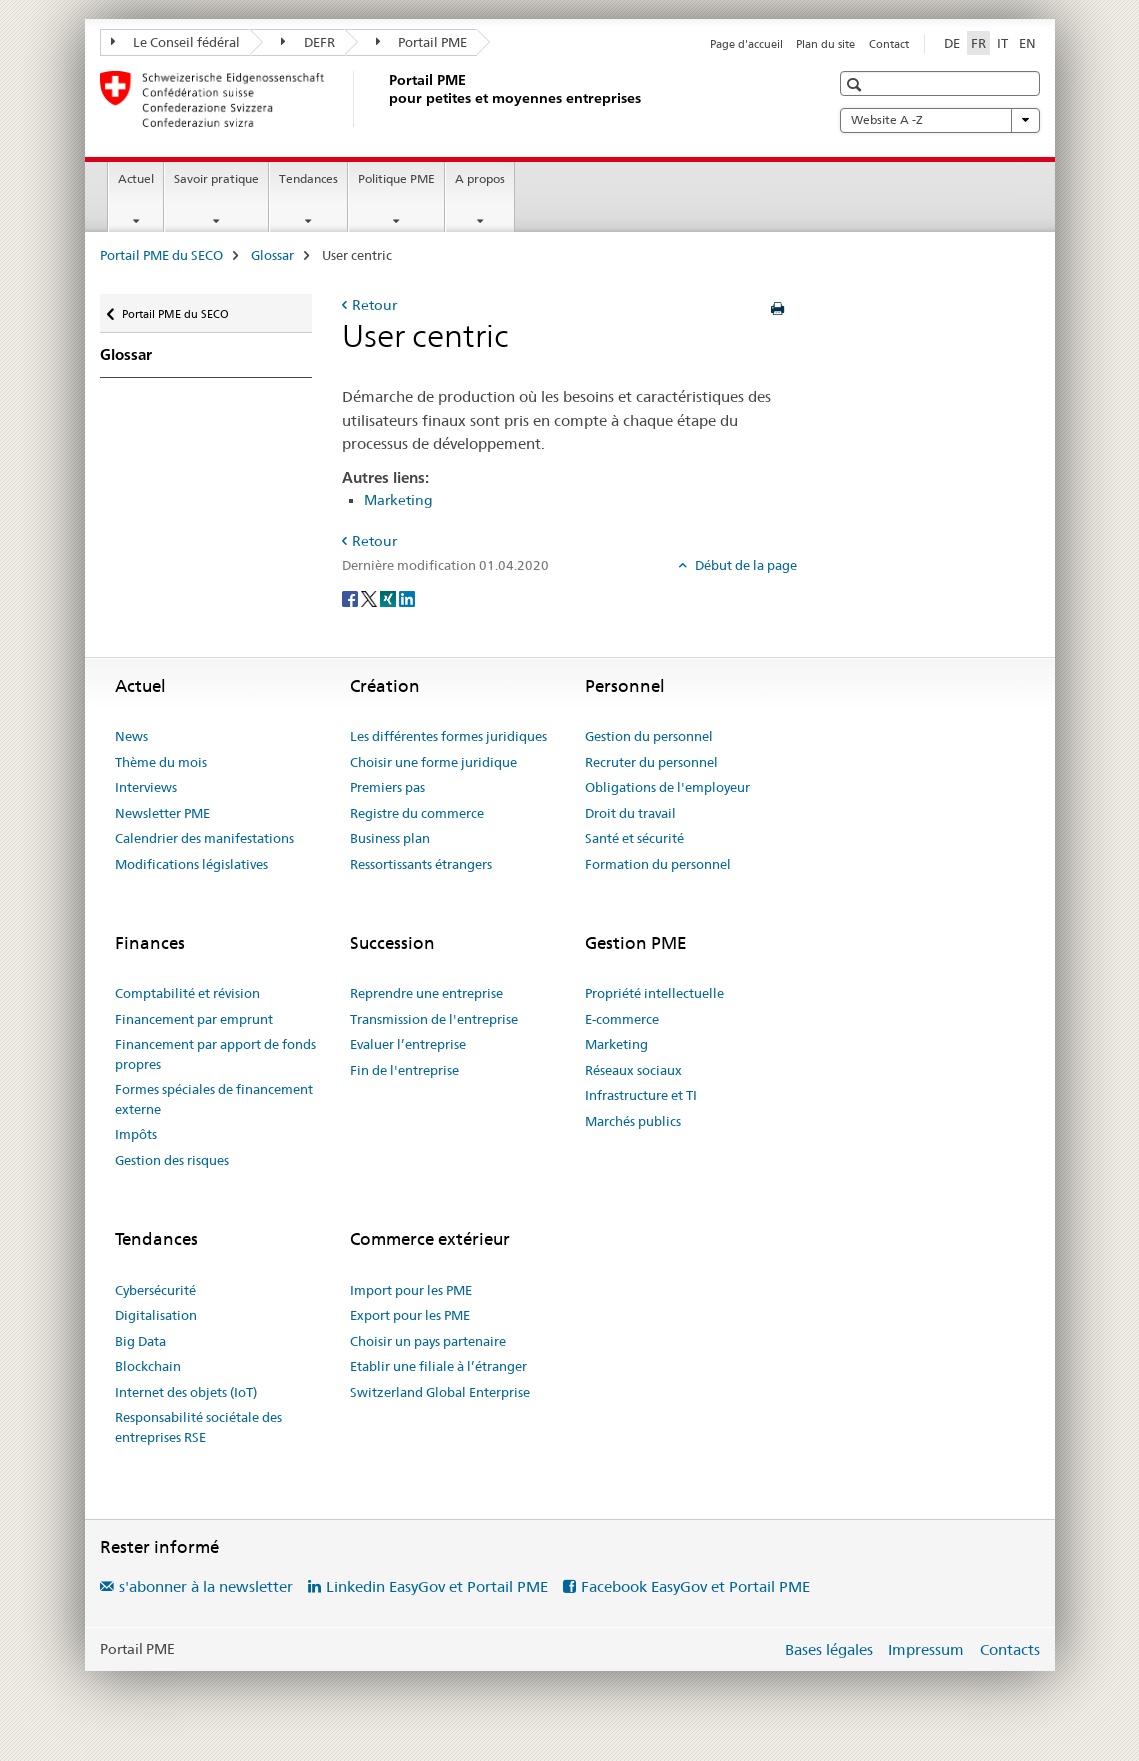 The width and height of the screenshot is (1139, 1761). I want to click on Bases légales, so click(829, 1649).